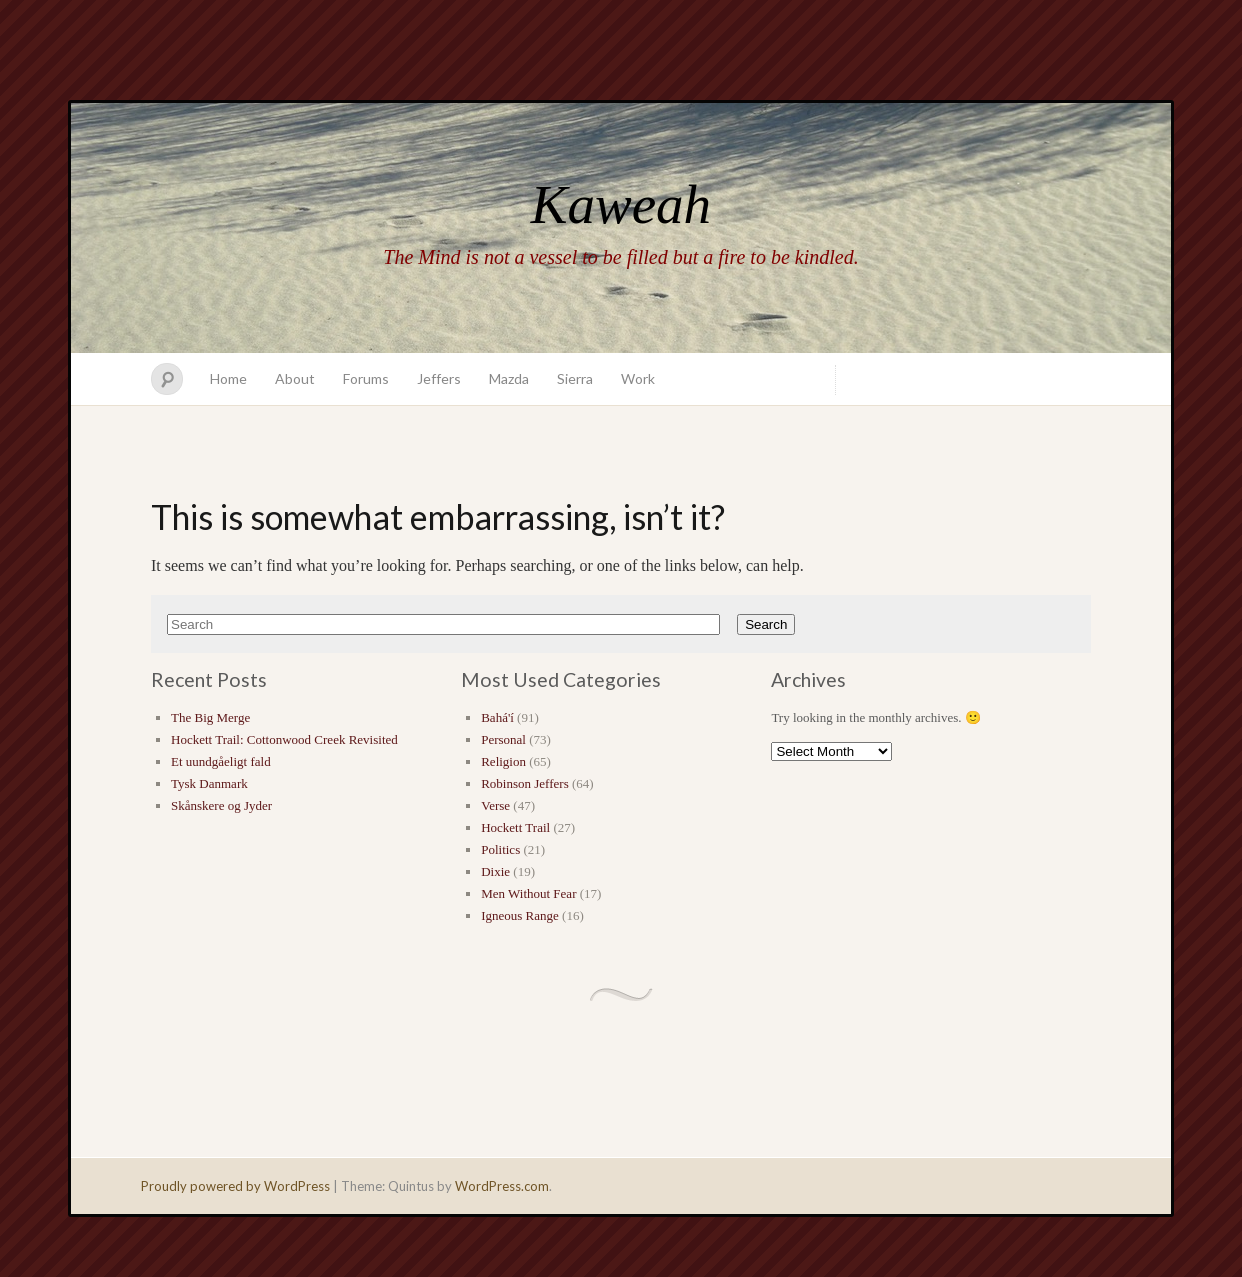  Describe the element at coordinates (503, 739) in the screenshot. I see `Personal` at that location.